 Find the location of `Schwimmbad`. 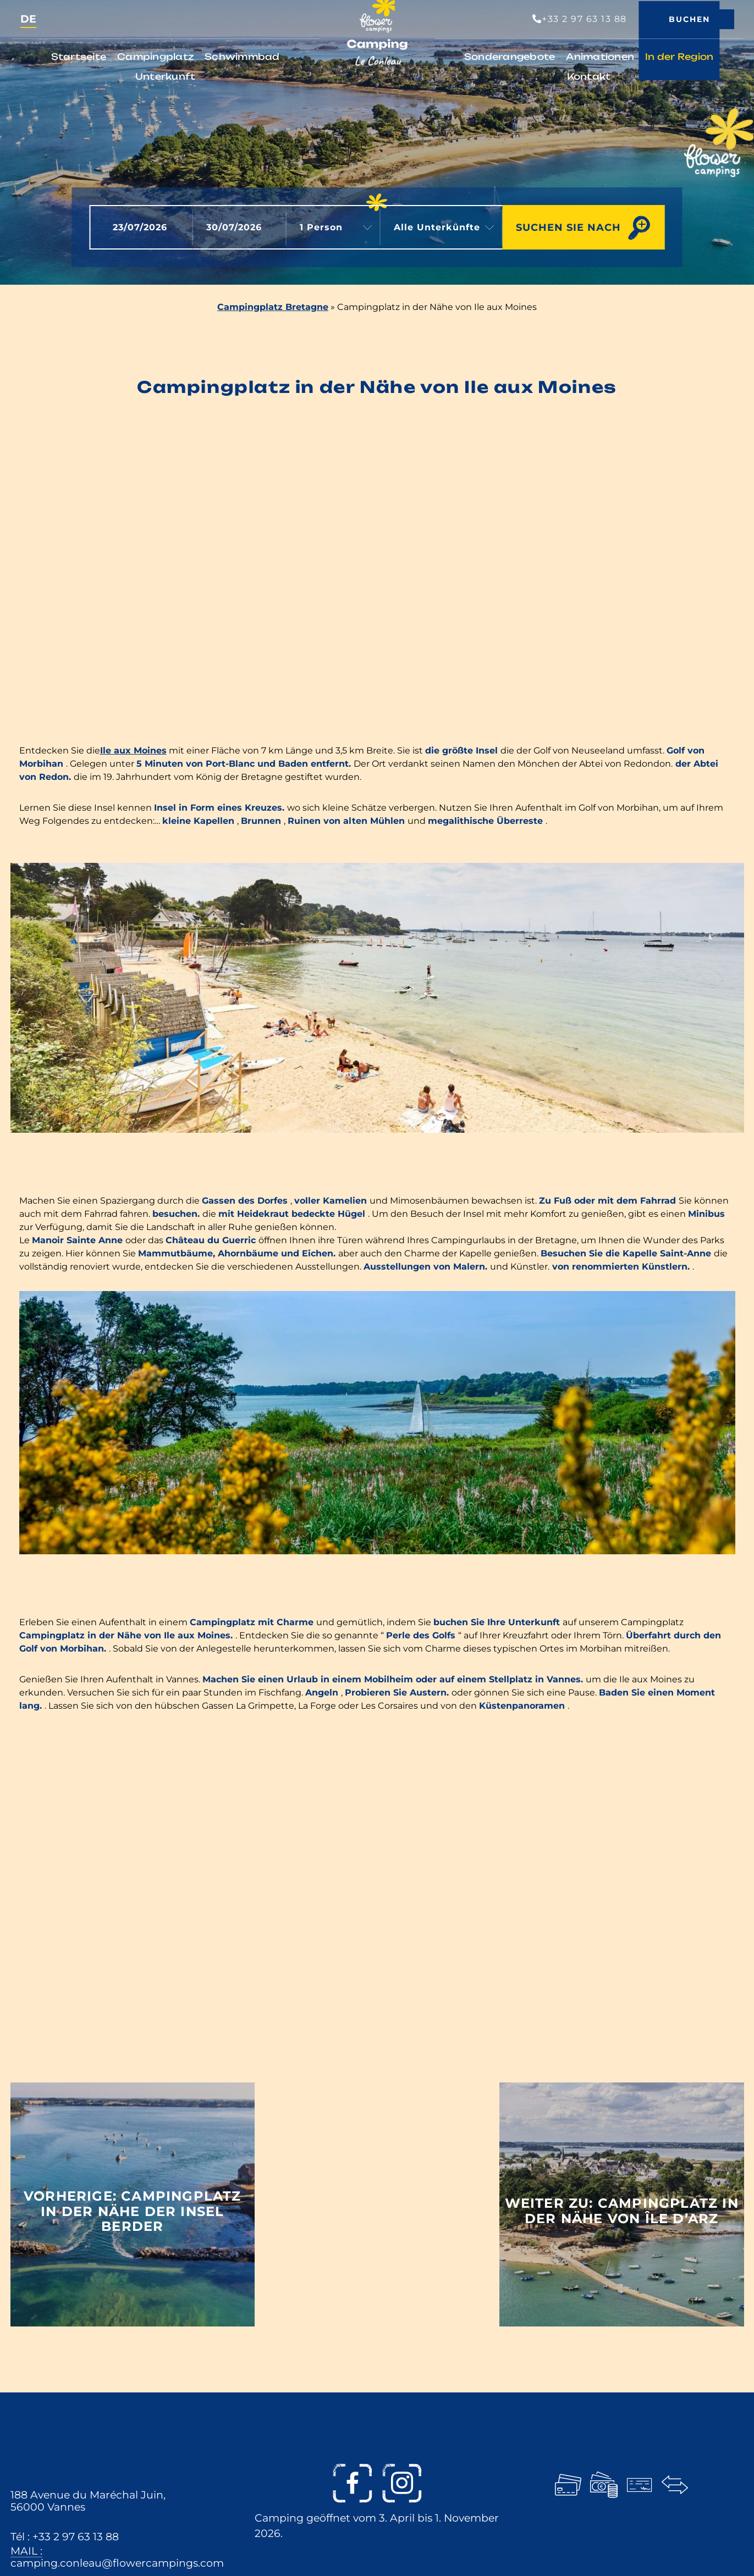

Schwimmbad is located at coordinates (242, 56).